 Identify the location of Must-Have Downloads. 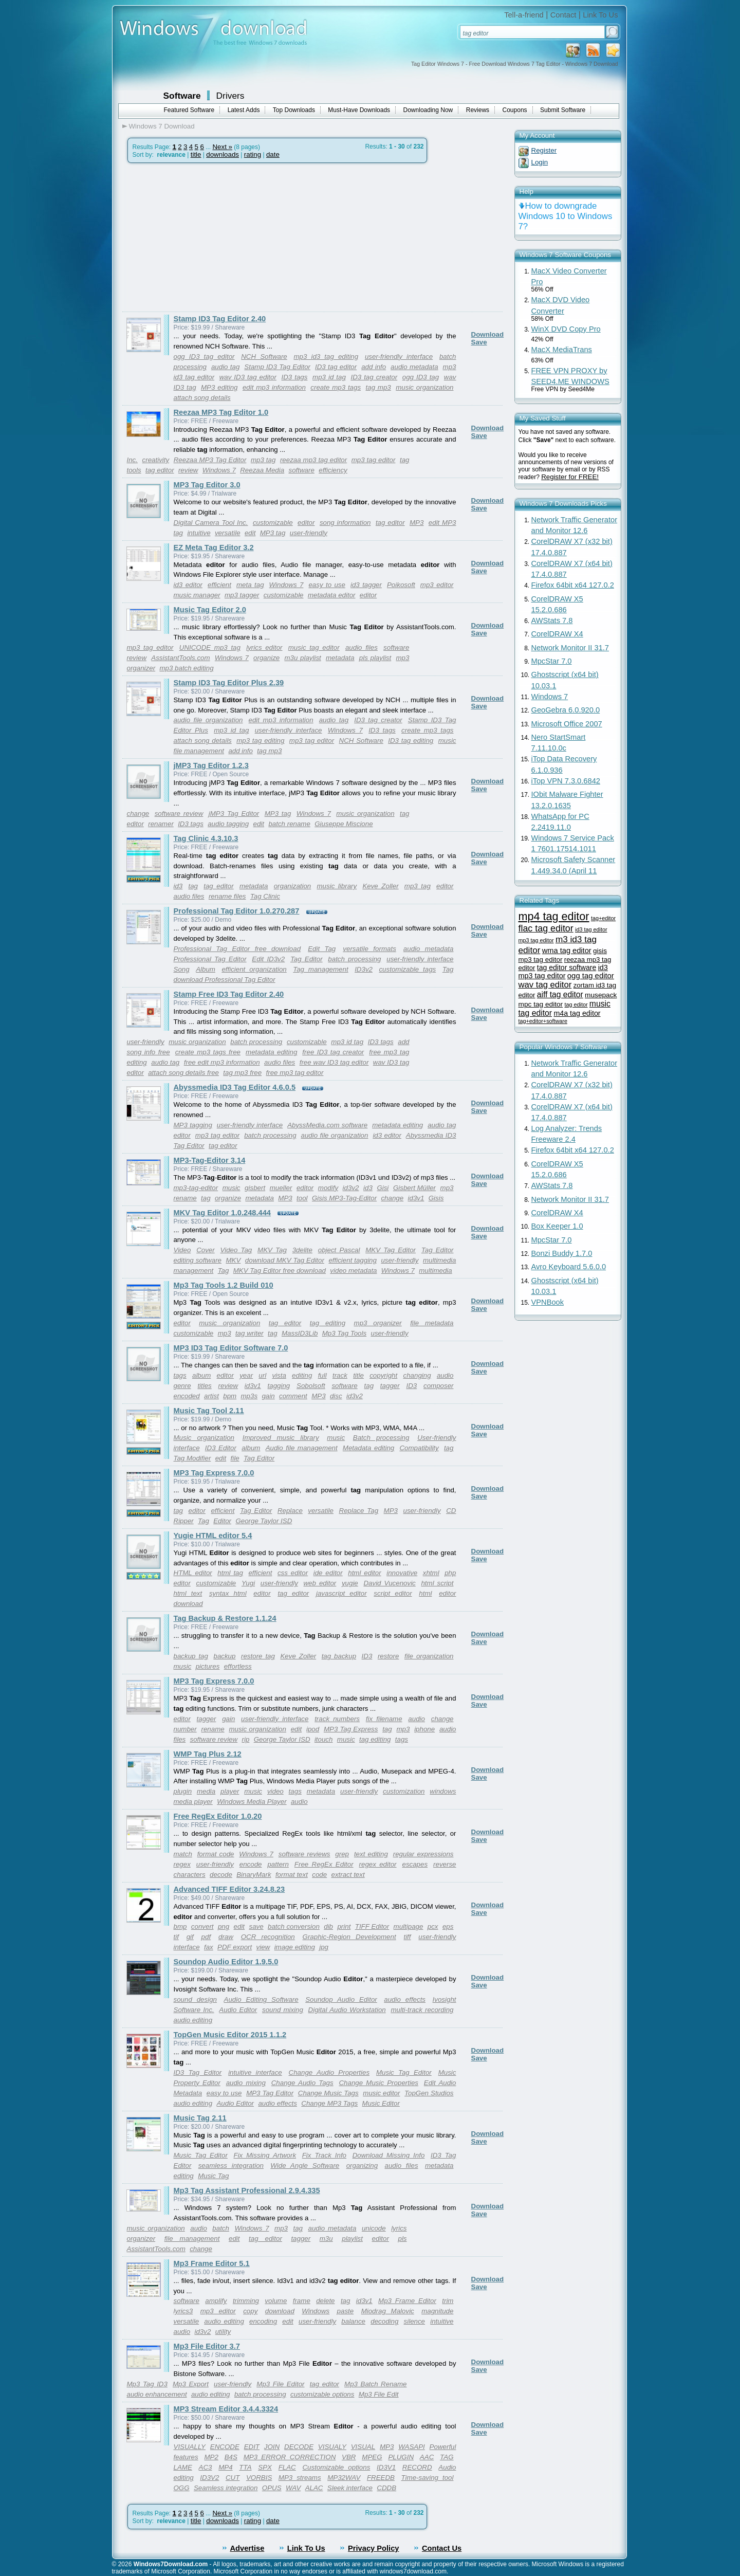
(359, 110).